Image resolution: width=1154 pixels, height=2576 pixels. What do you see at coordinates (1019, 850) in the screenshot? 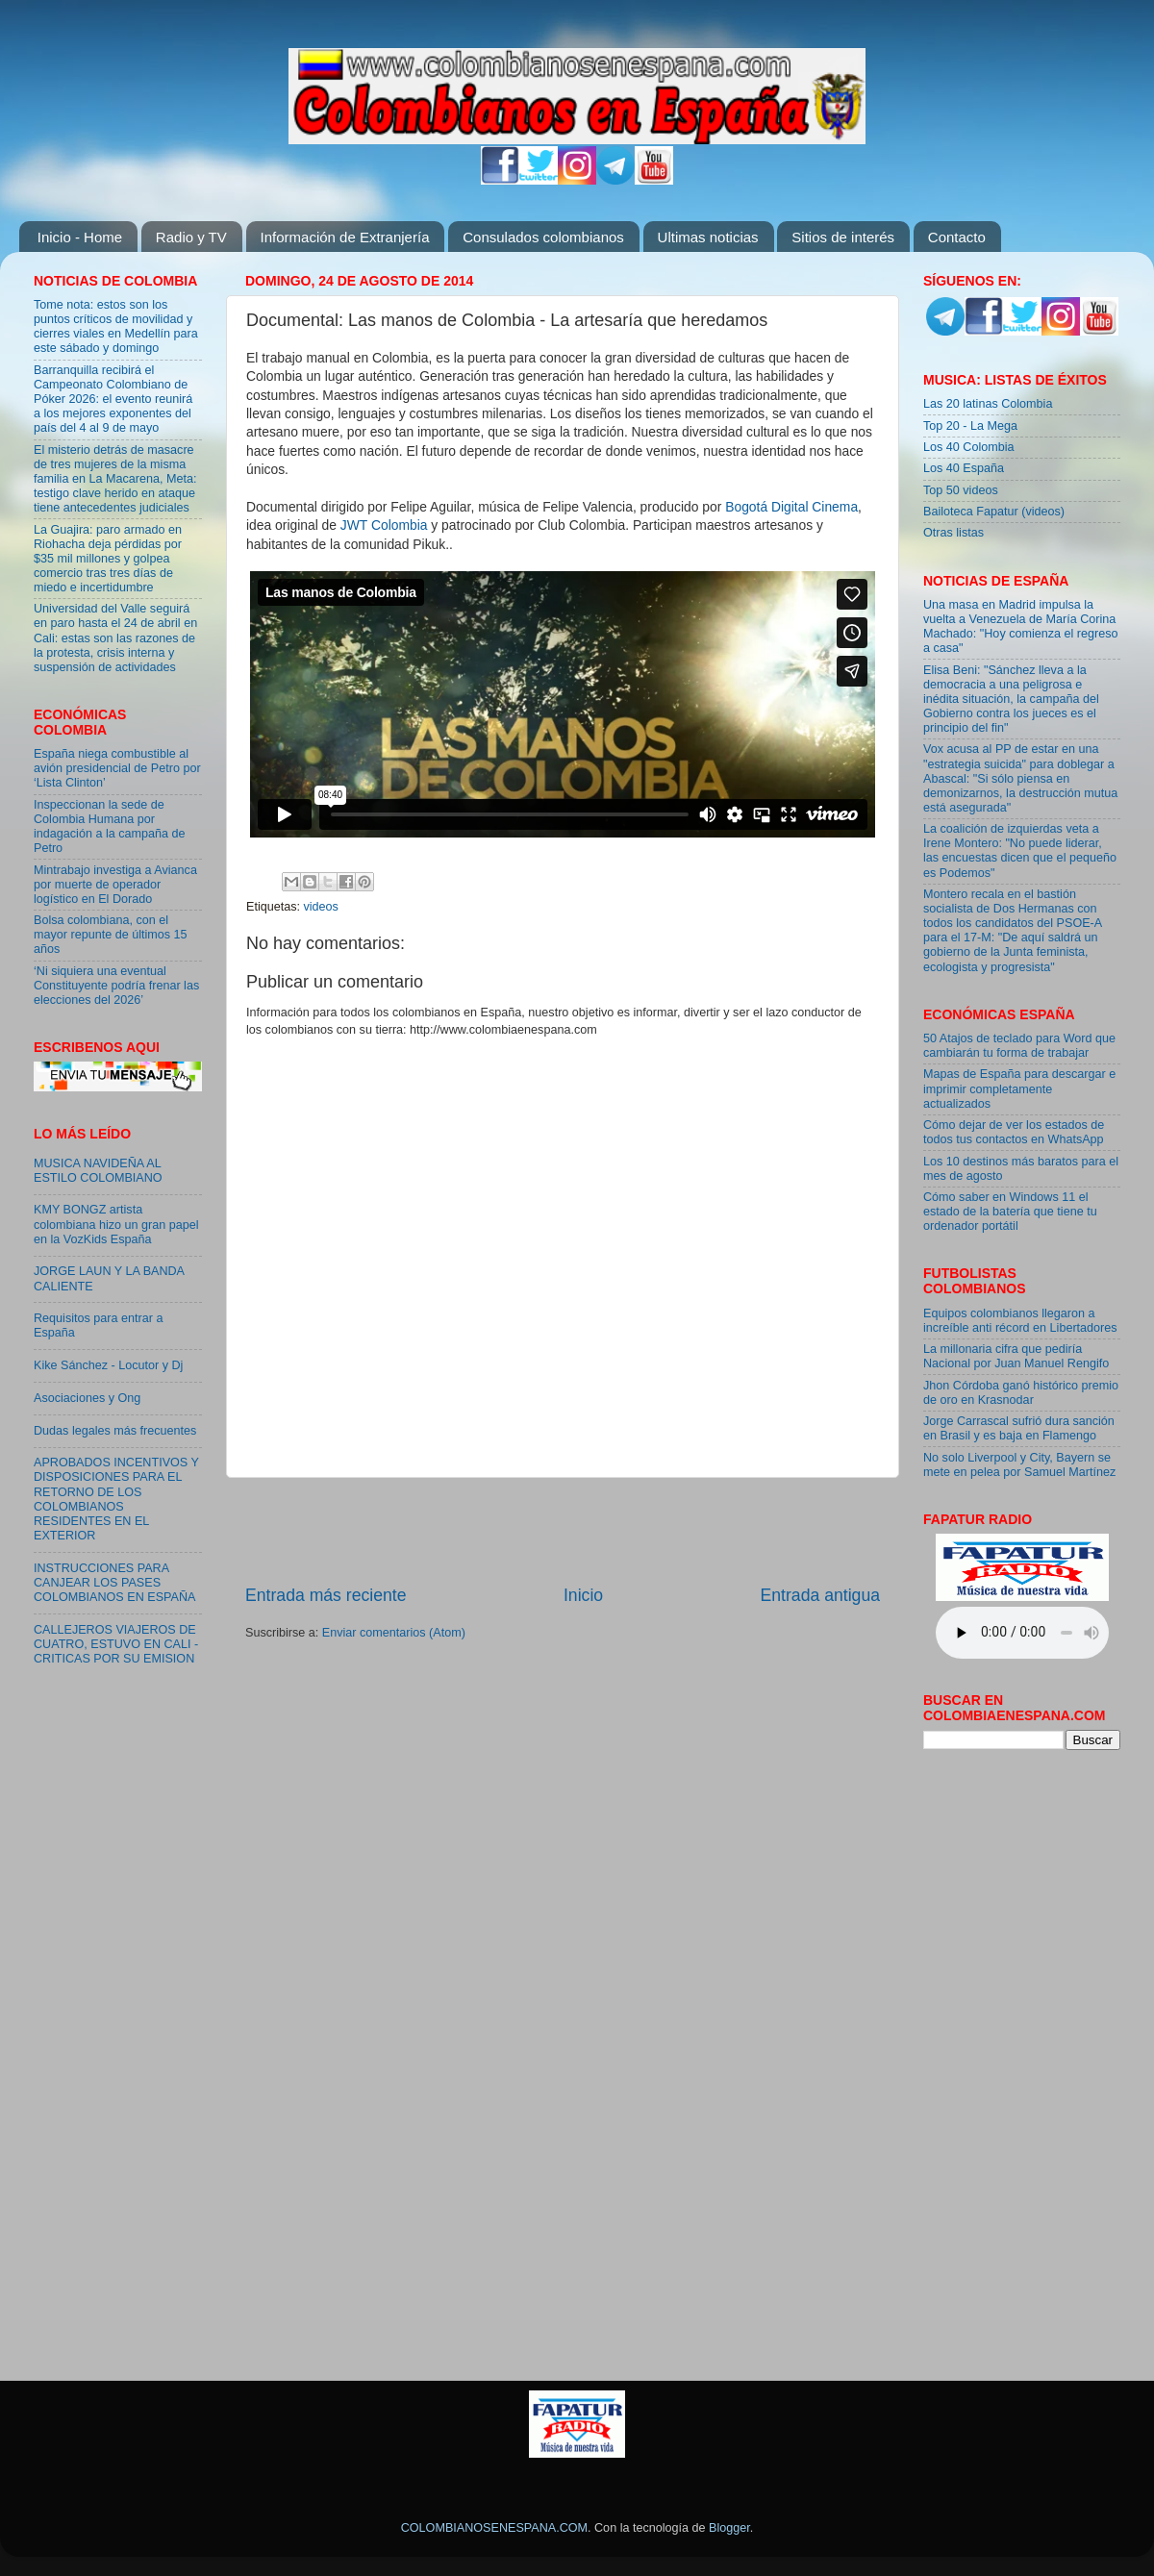
I see `La coalición de izquierdas veta a Irene Montero: "No puede liderar, las encuestas dicen que el pequeño es Podemos"` at bounding box center [1019, 850].